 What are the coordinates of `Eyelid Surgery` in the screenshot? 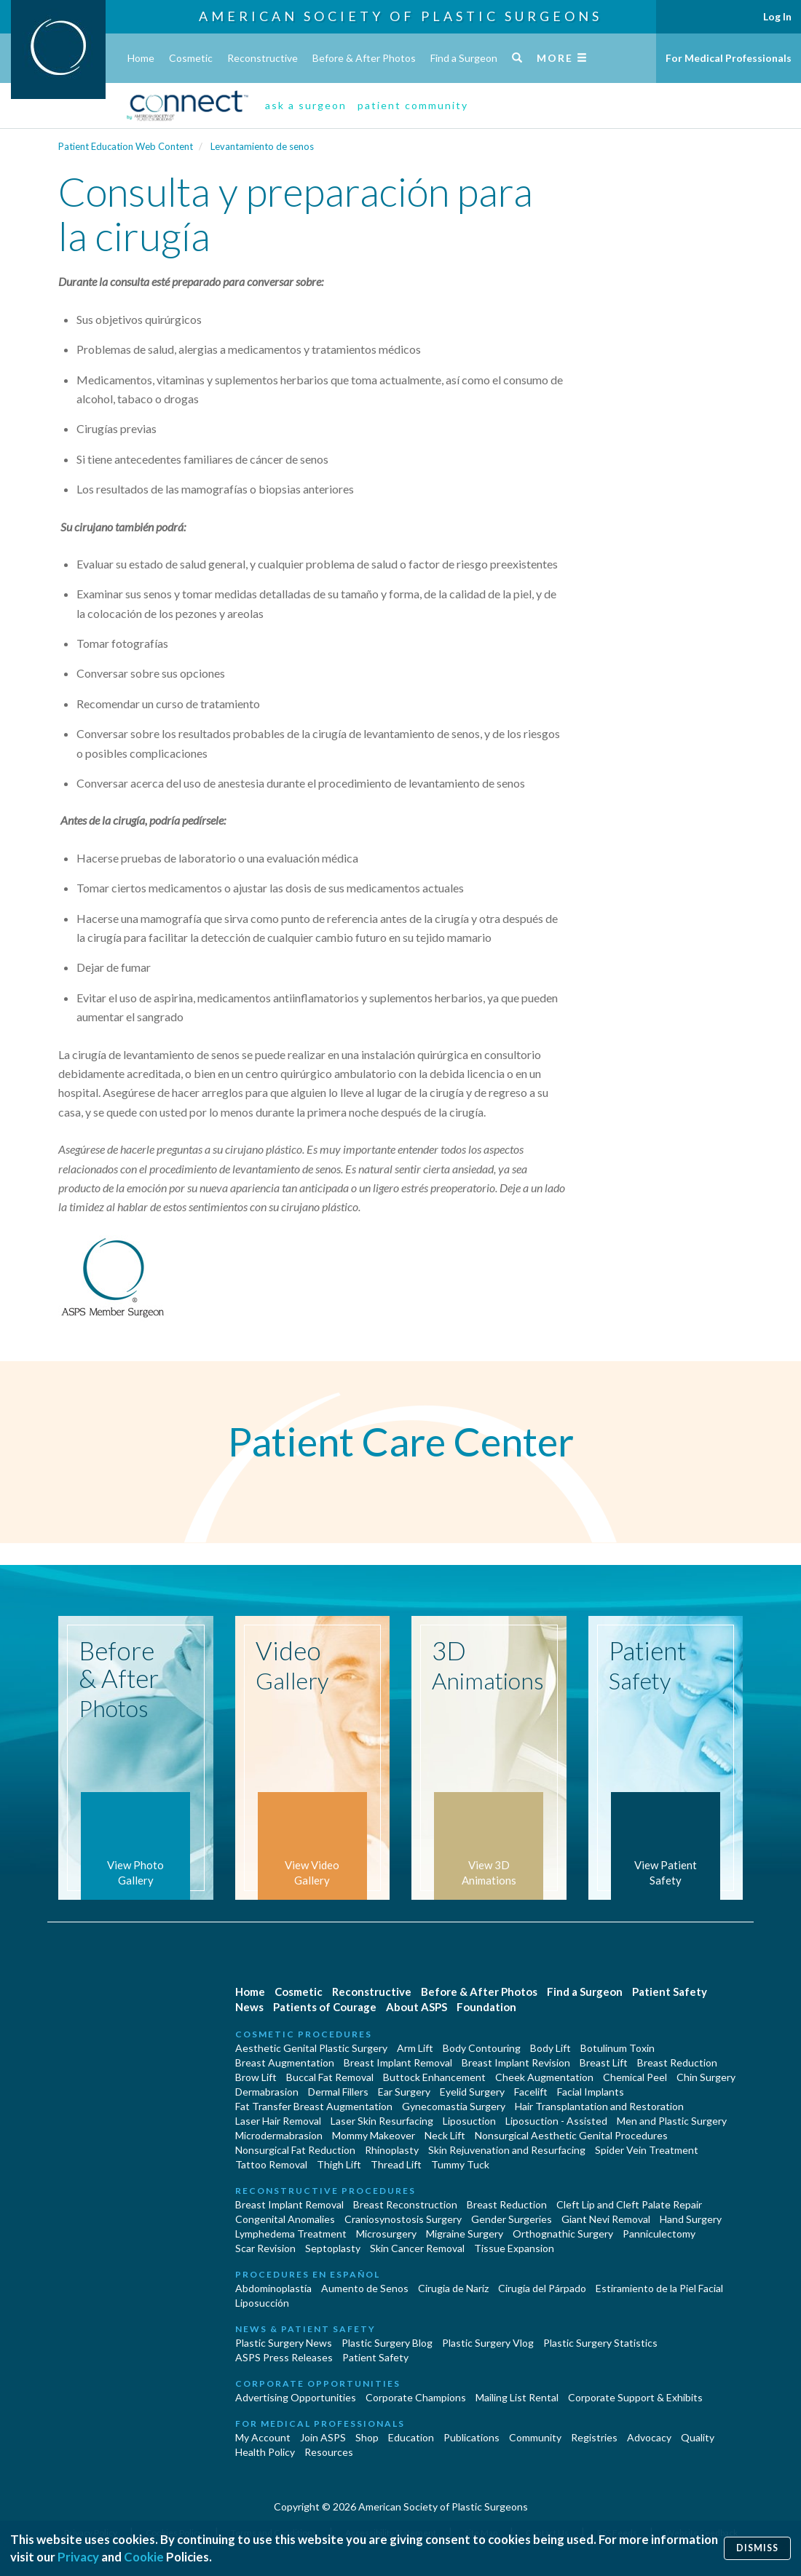 It's located at (472, 2091).